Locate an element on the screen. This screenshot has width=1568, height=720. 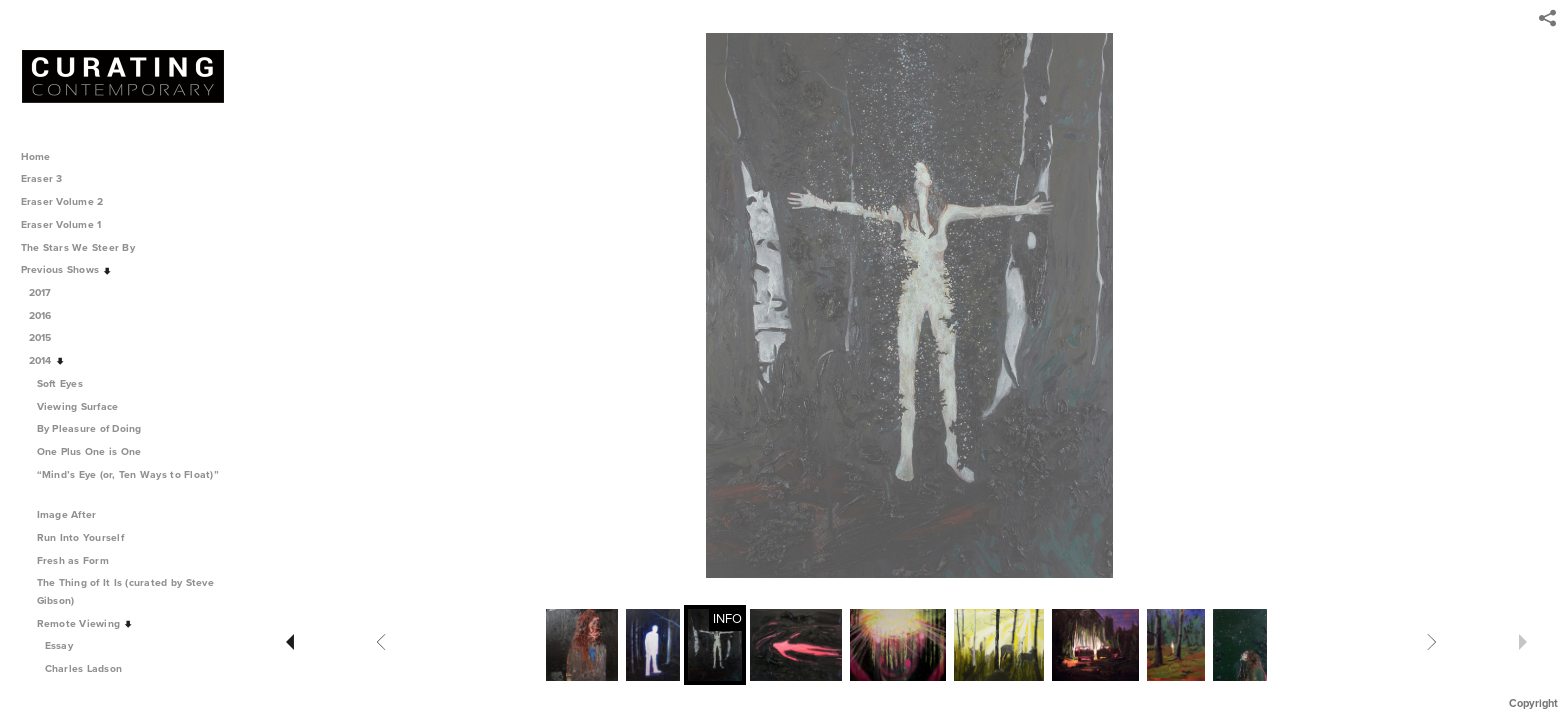
By Pleasure of Doing is located at coordinates (96, 428).